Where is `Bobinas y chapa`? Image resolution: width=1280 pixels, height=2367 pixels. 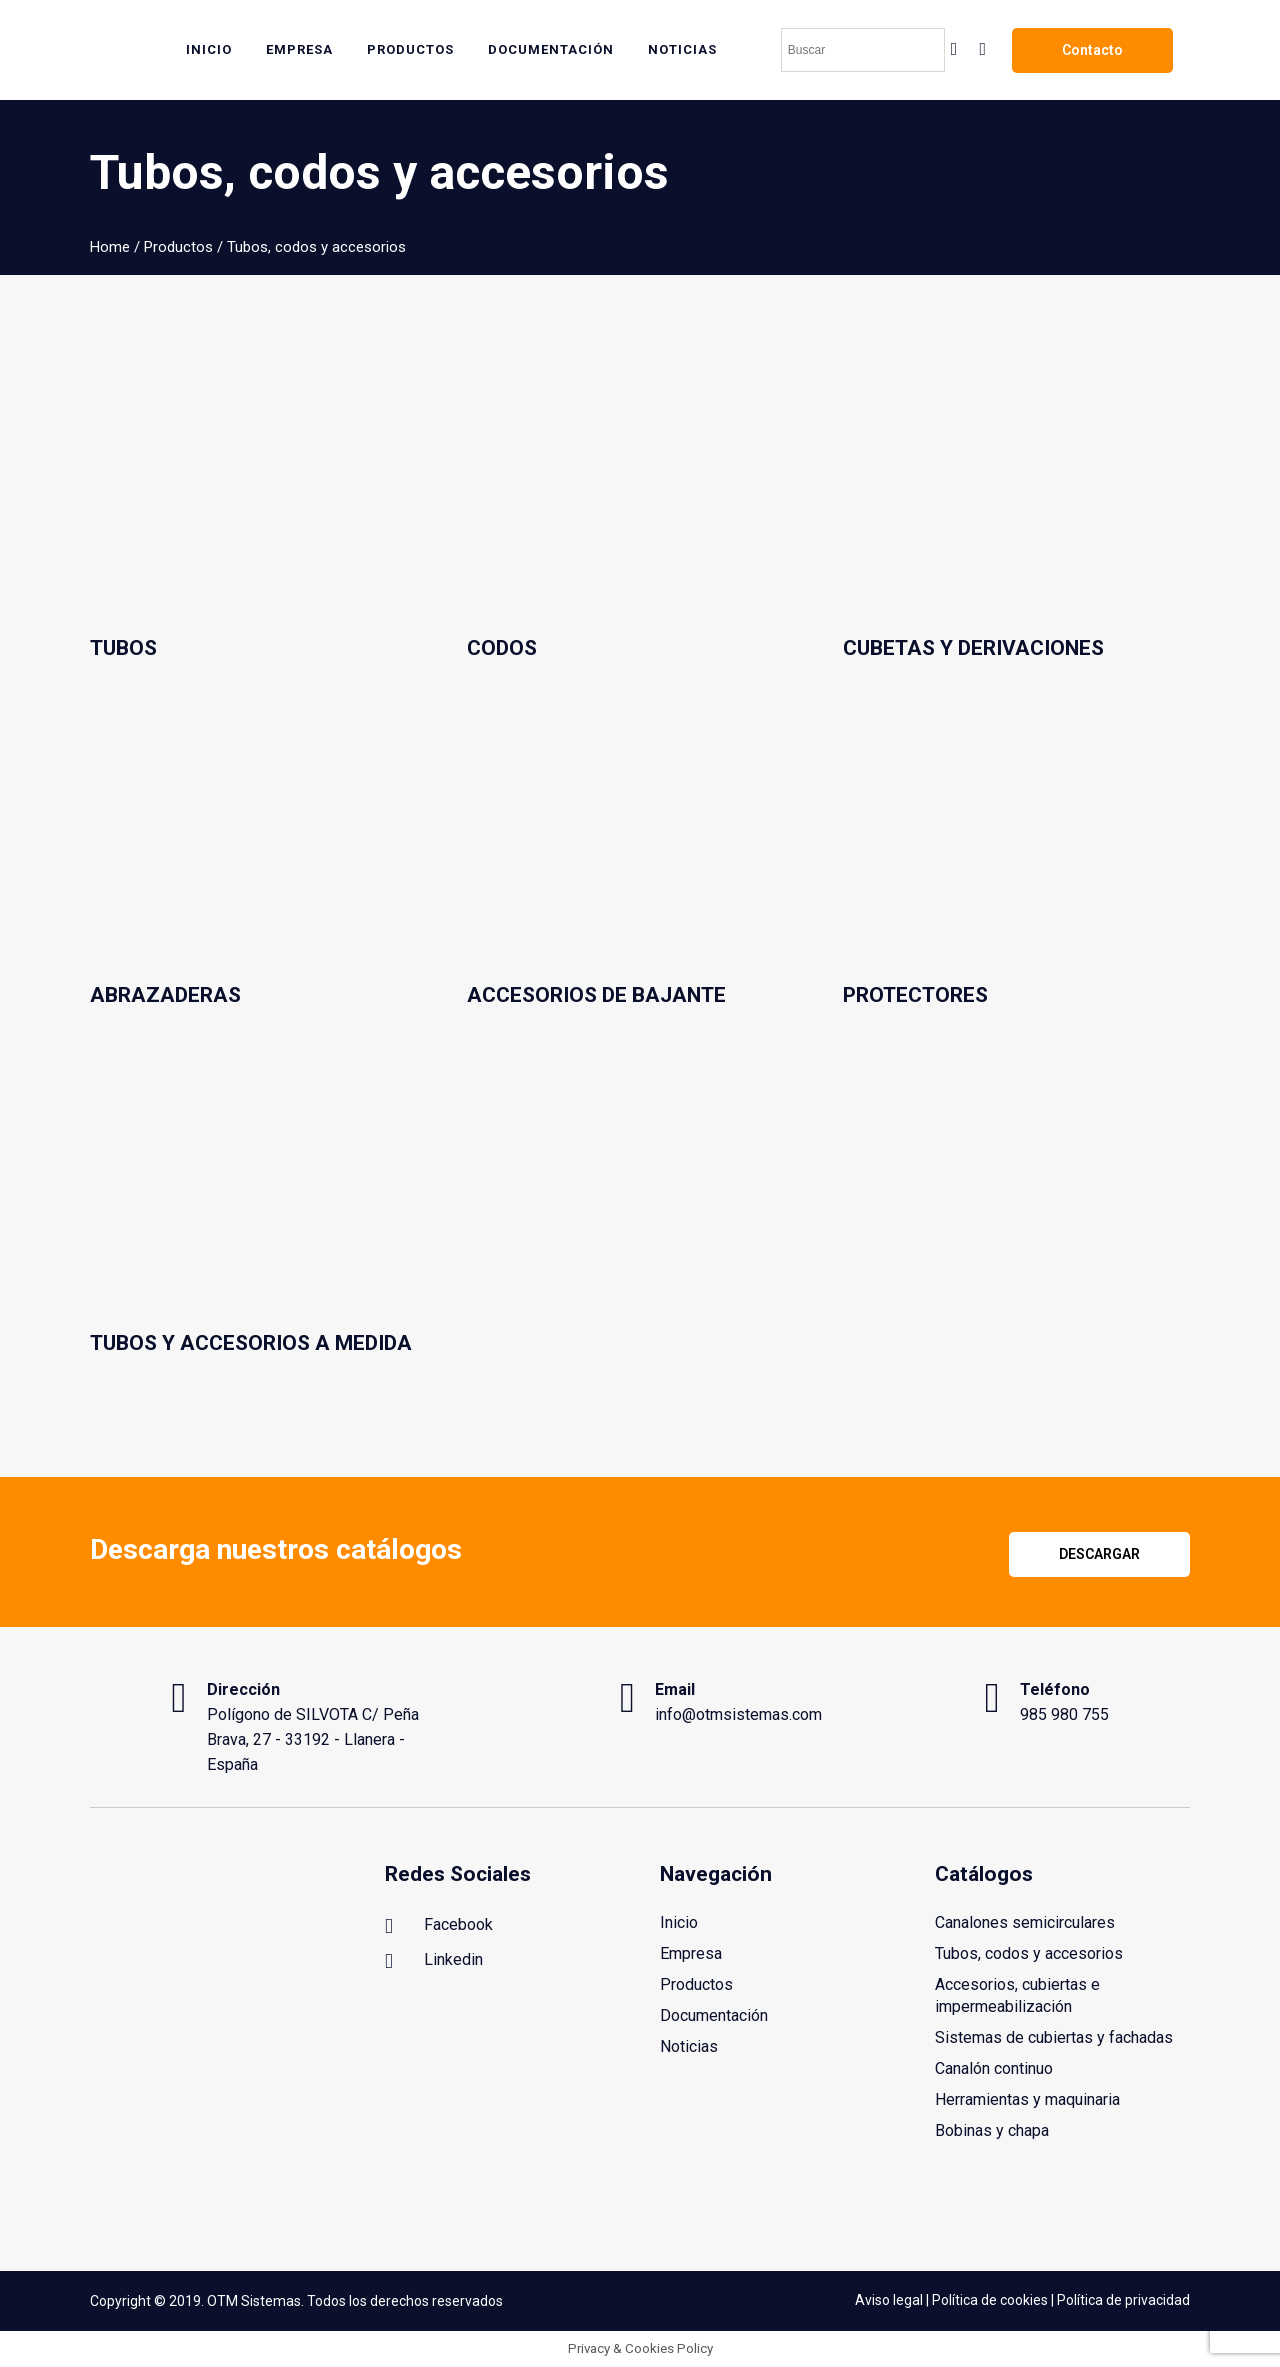
Bobinas y chapa is located at coordinates (992, 2130).